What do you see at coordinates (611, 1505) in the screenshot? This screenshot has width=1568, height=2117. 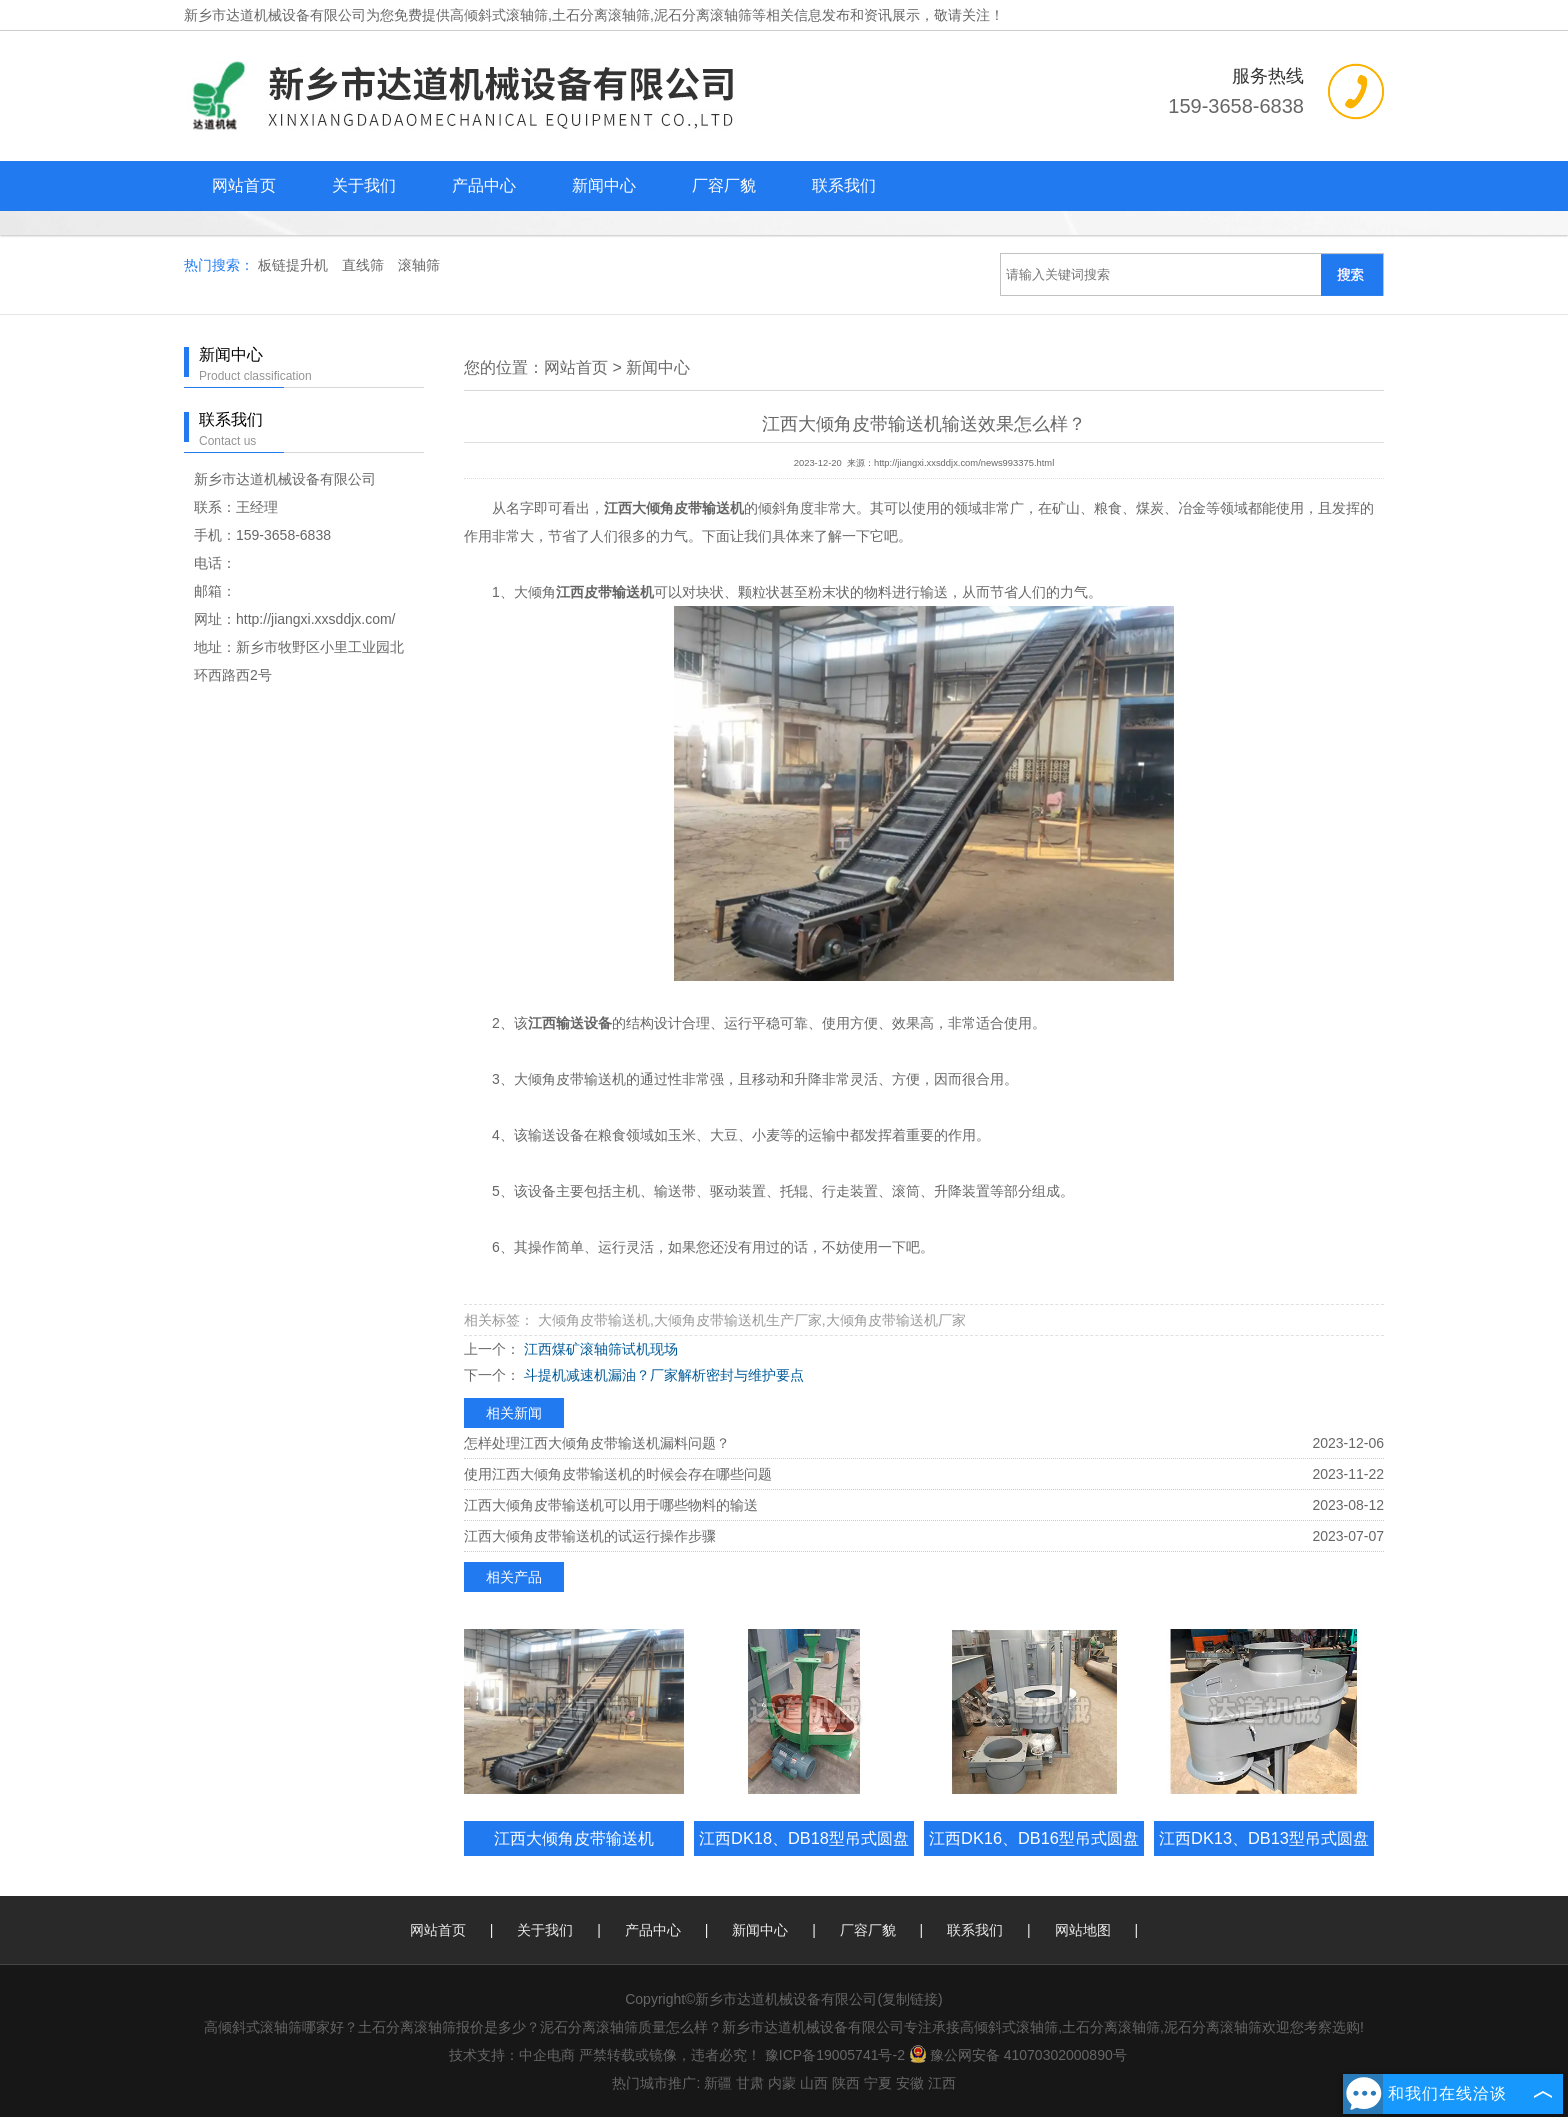 I see `江西大倾角皮带输送机可以用于哪些物料的输送` at bounding box center [611, 1505].